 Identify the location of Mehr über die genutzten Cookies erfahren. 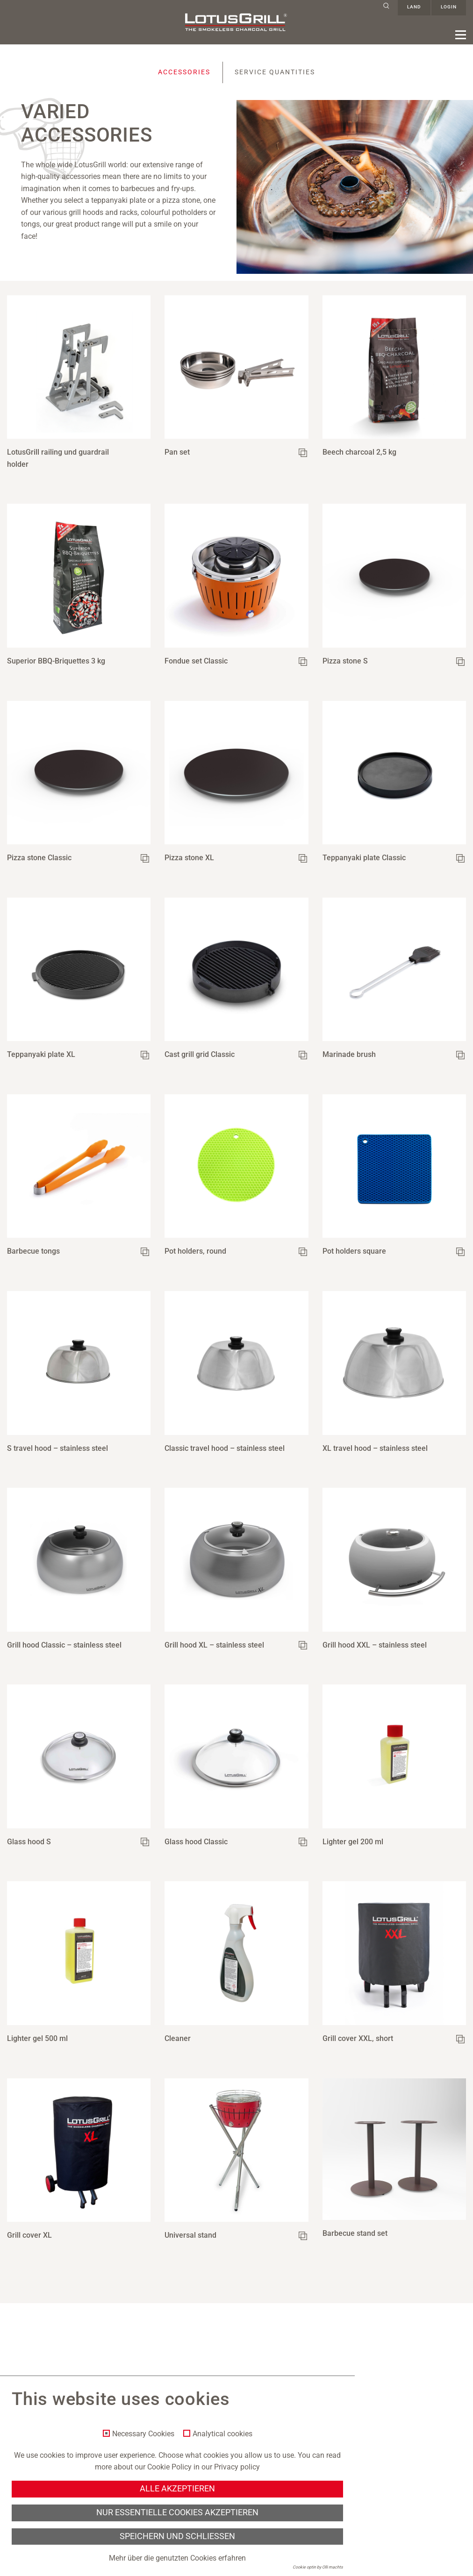
(177, 2558).